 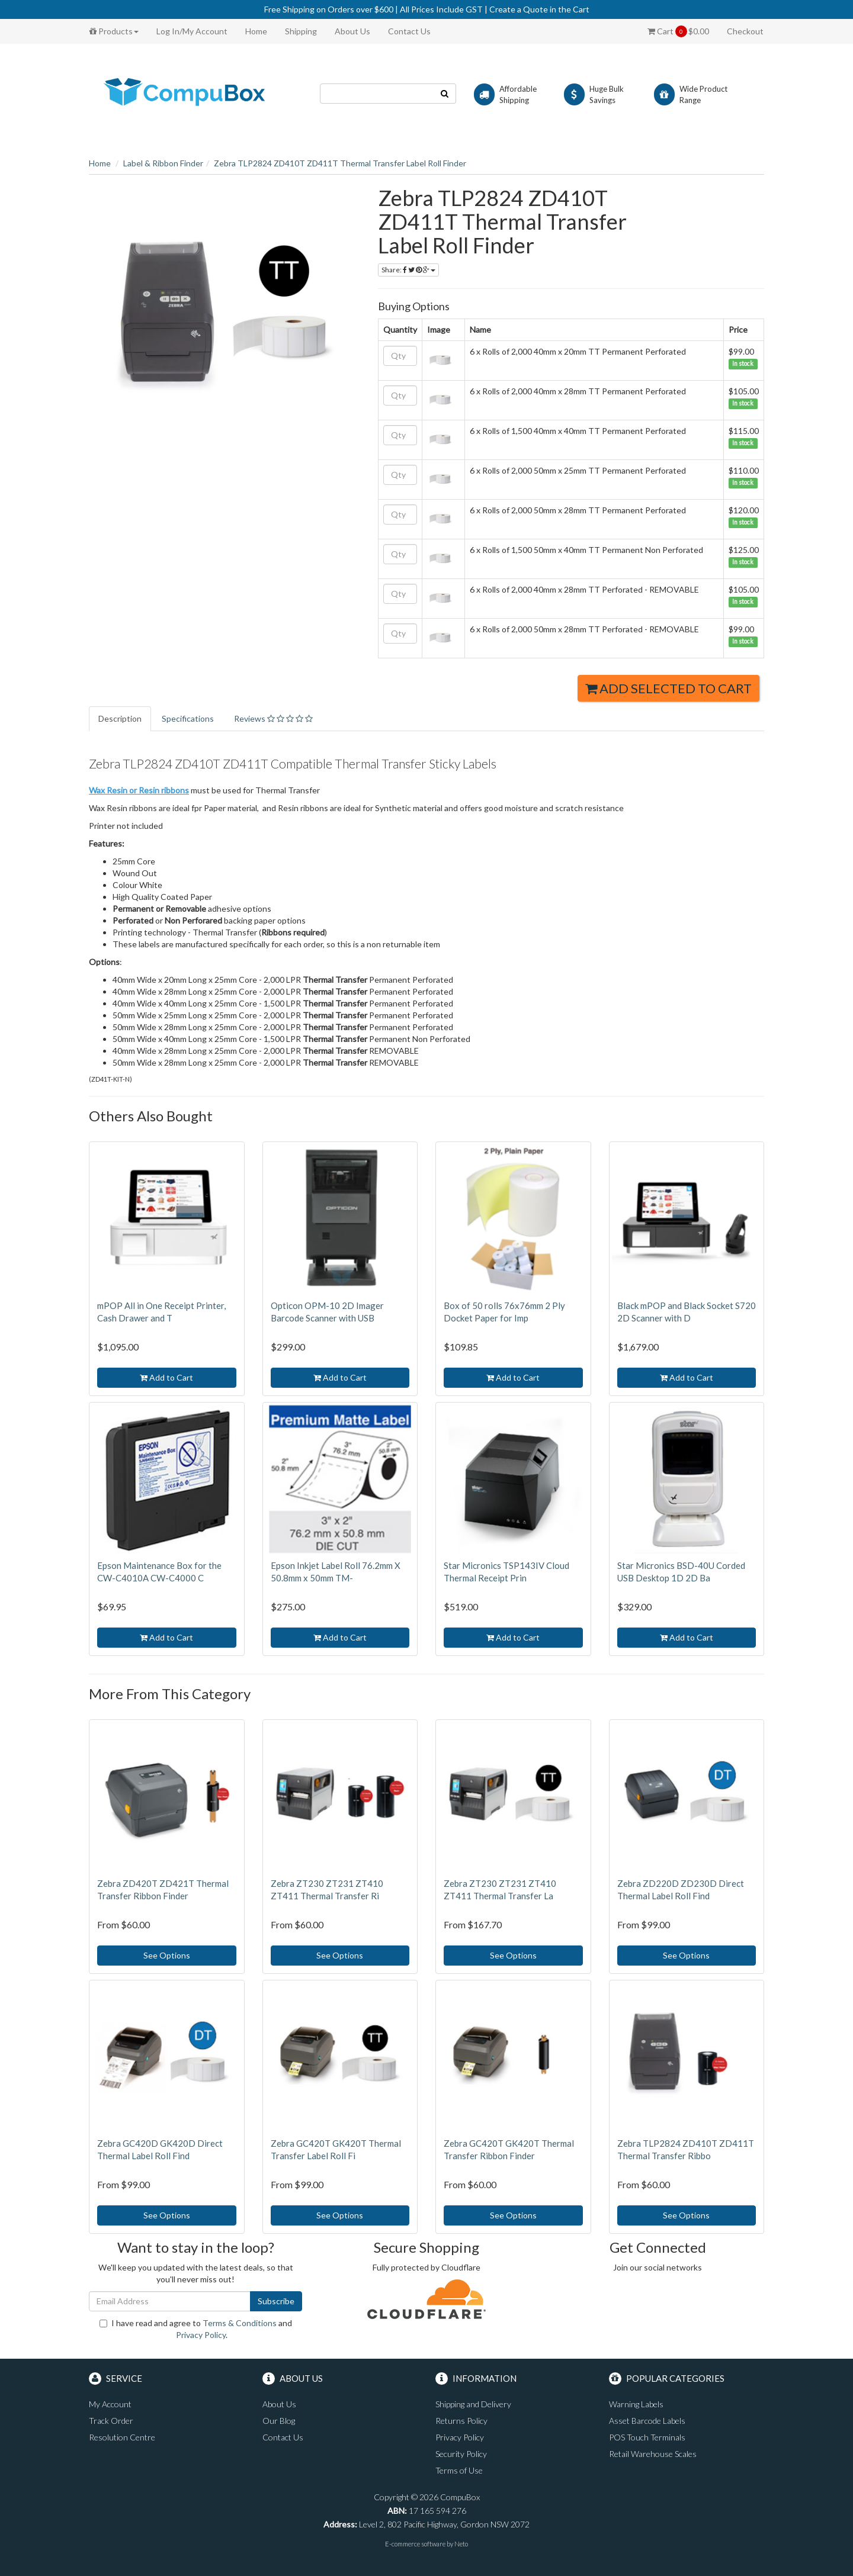 I want to click on Products, so click(x=114, y=31).